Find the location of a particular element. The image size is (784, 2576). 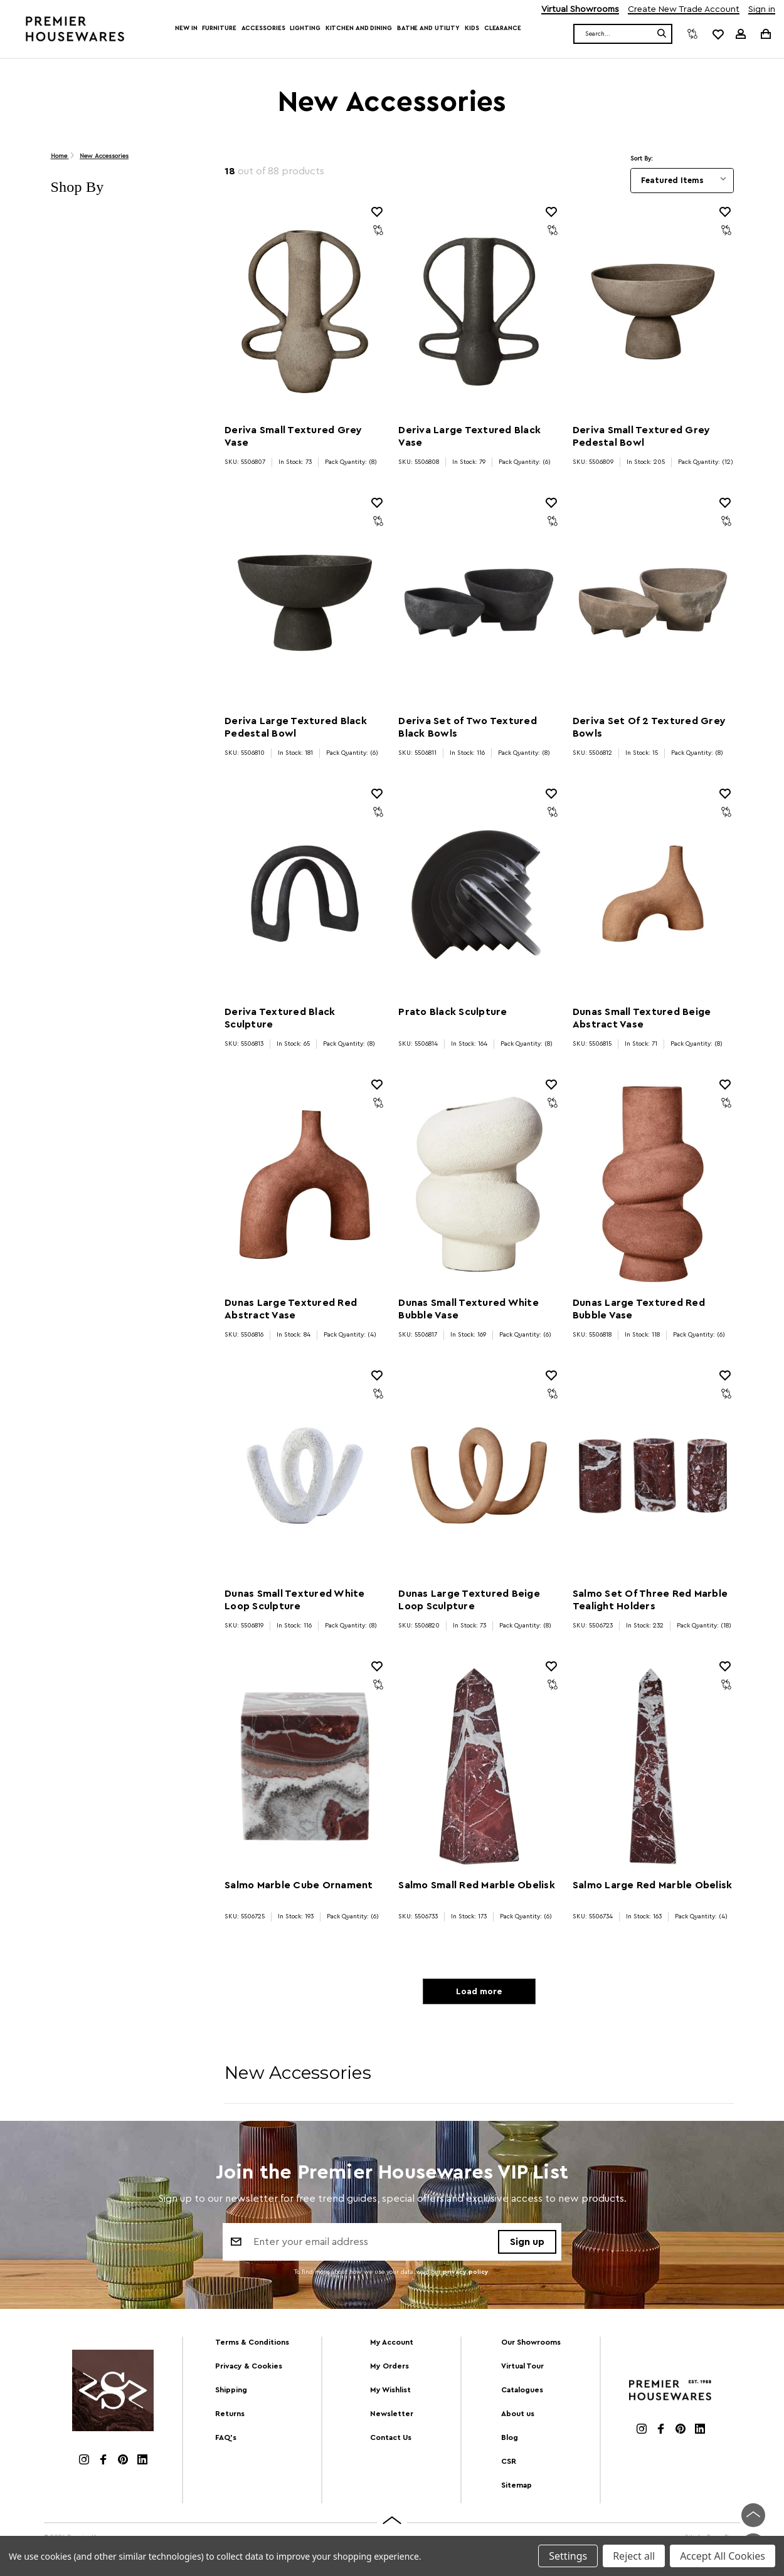

Clearance is located at coordinates (502, 28).